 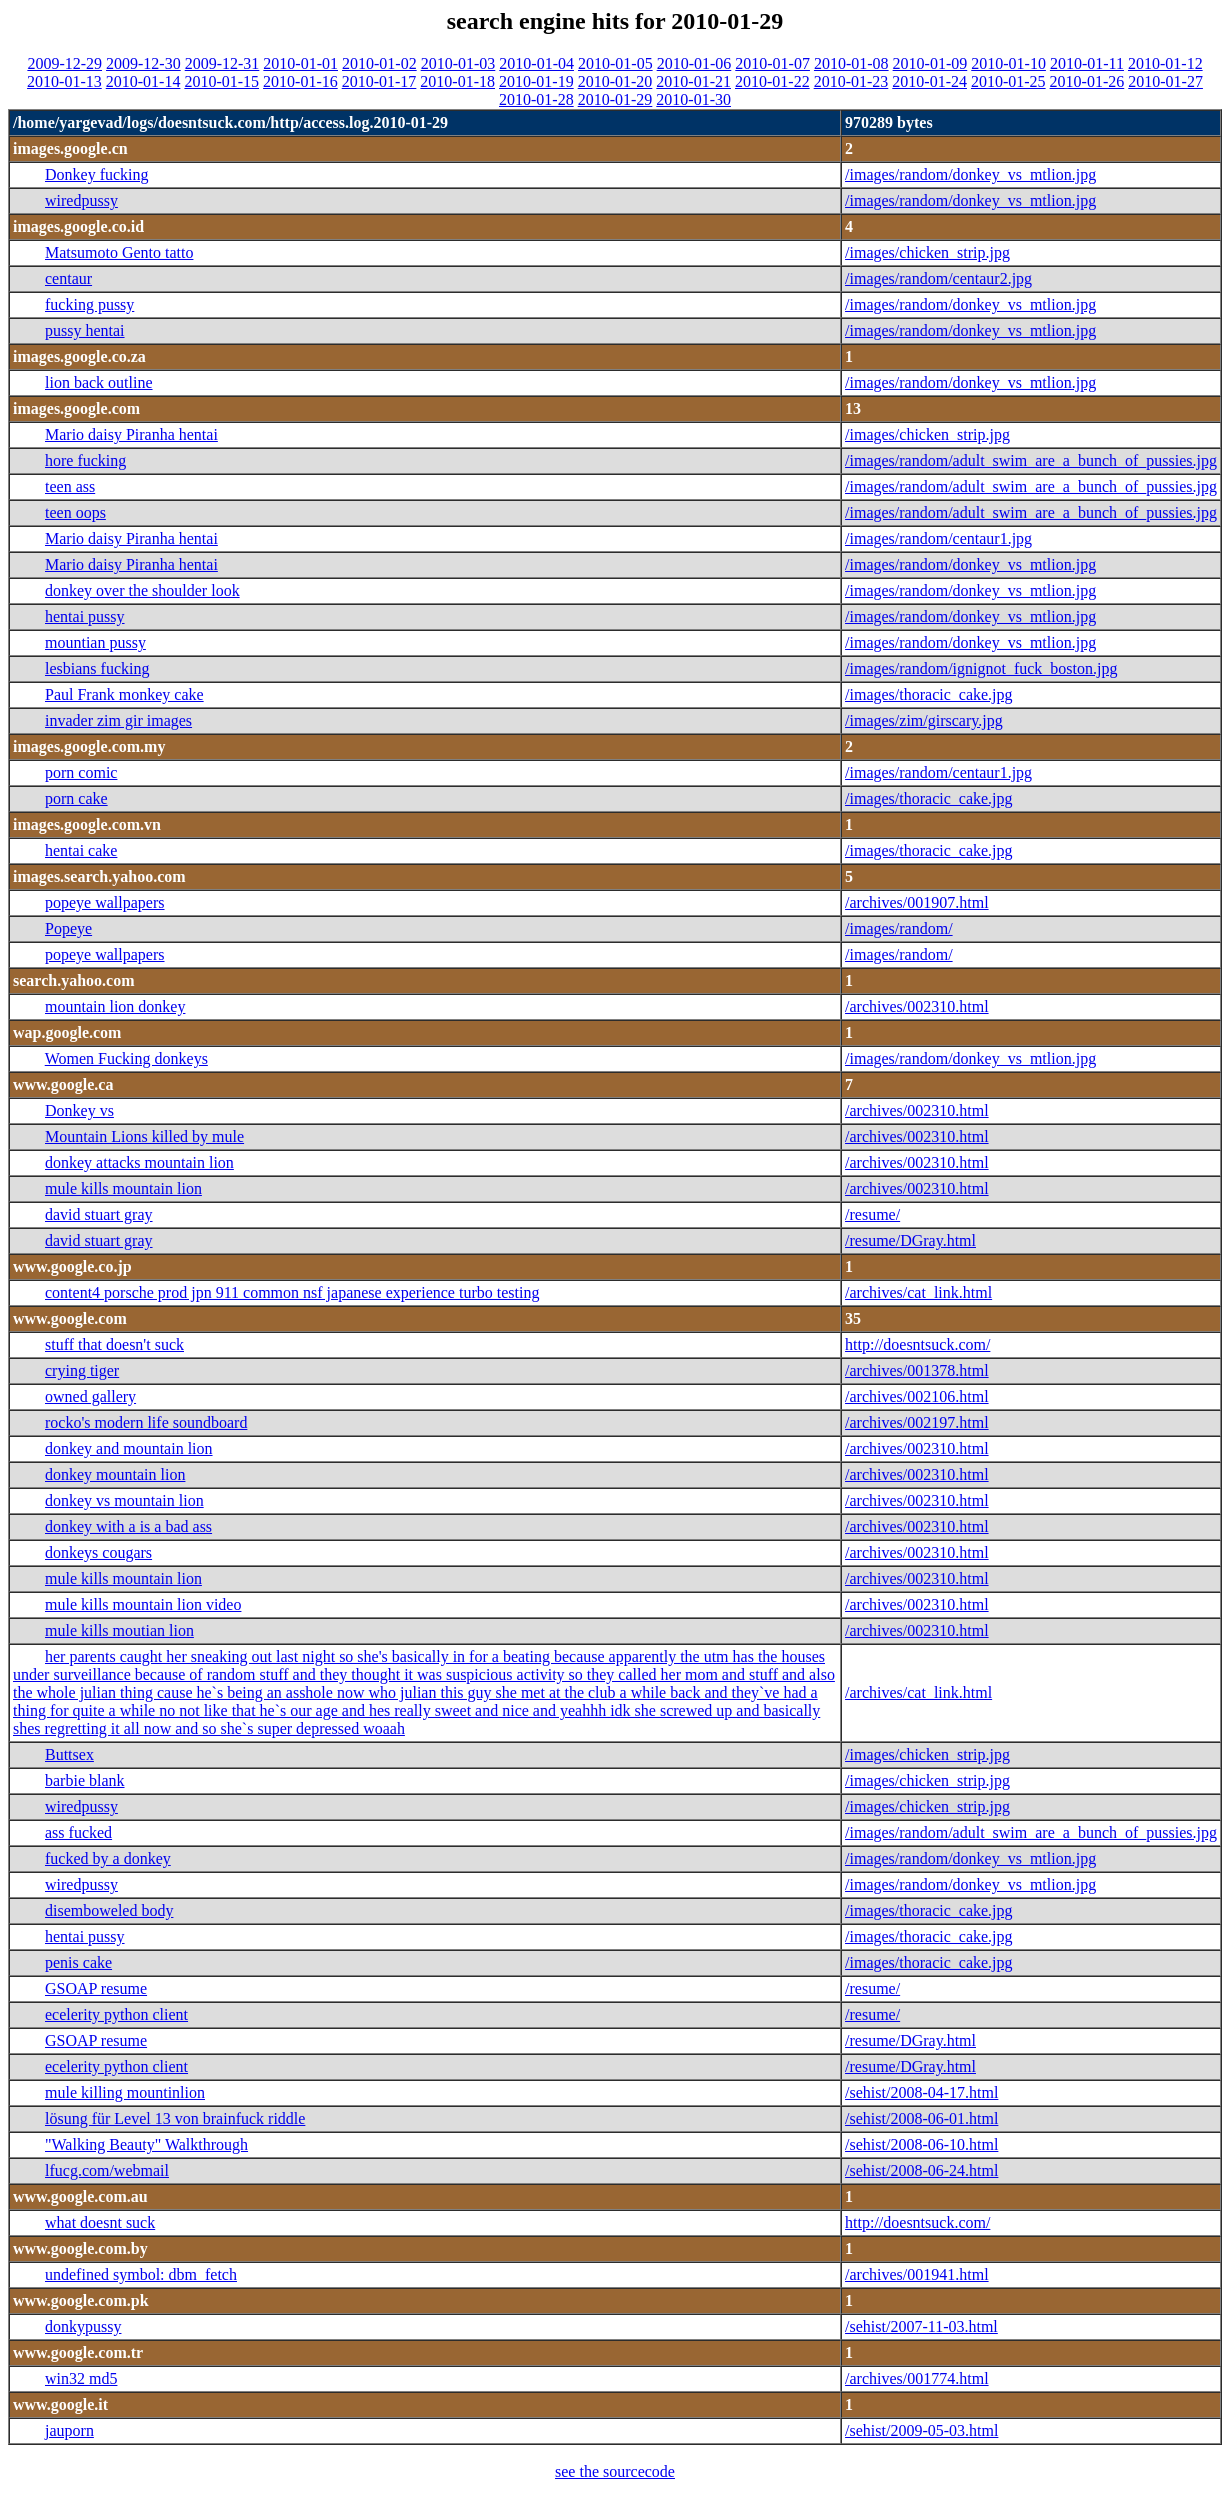 What do you see at coordinates (921, 2118) in the screenshot?
I see `/sehist/2008-06-01.html` at bounding box center [921, 2118].